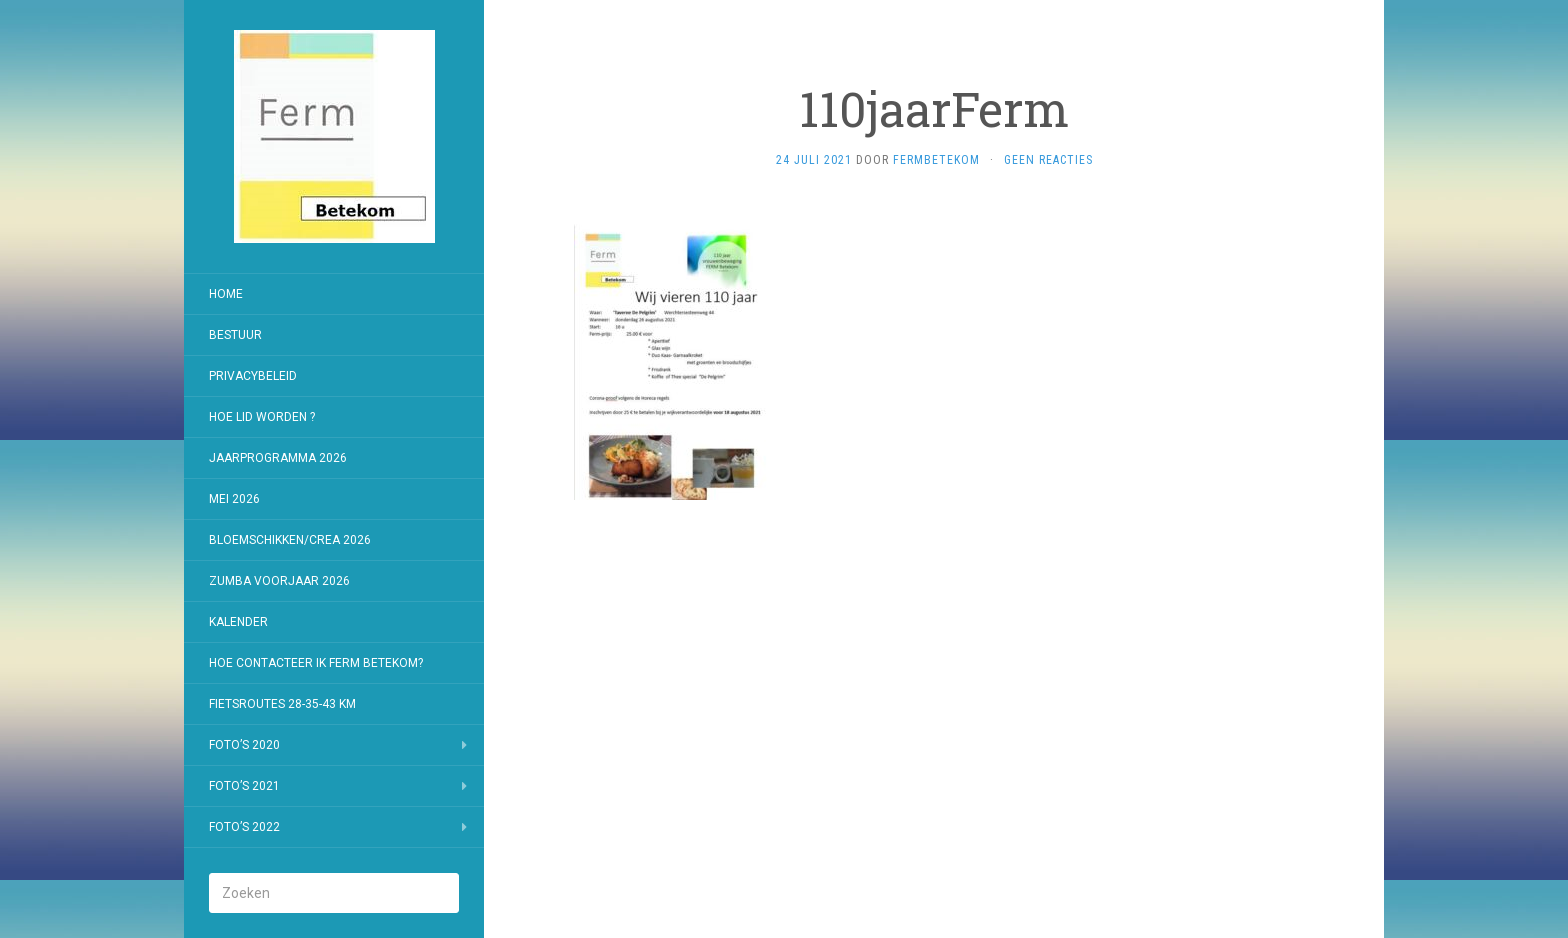  What do you see at coordinates (234, 499) in the screenshot?
I see `Mei 2026` at bounding box center [234, 499].